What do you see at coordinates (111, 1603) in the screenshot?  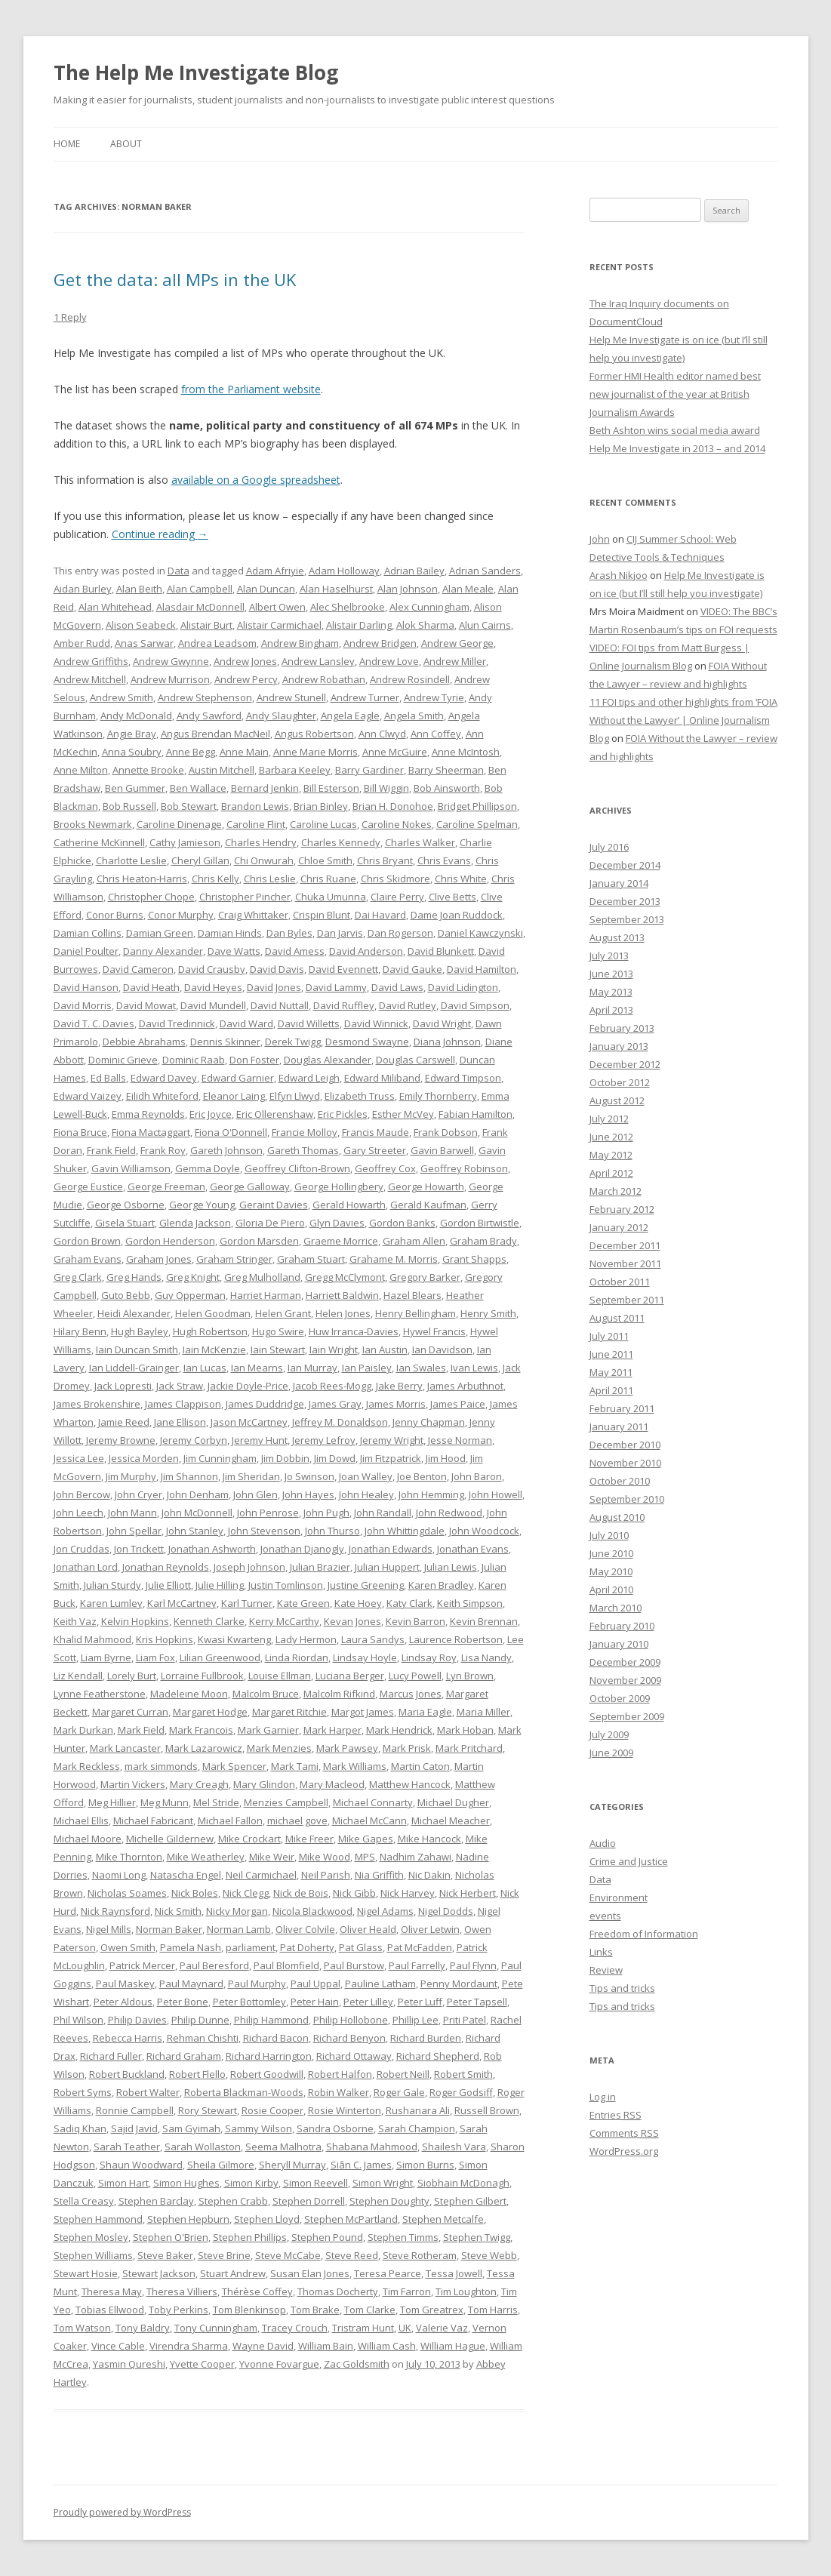 I see `Karen Lumley` at bounding box center [111, 1603].